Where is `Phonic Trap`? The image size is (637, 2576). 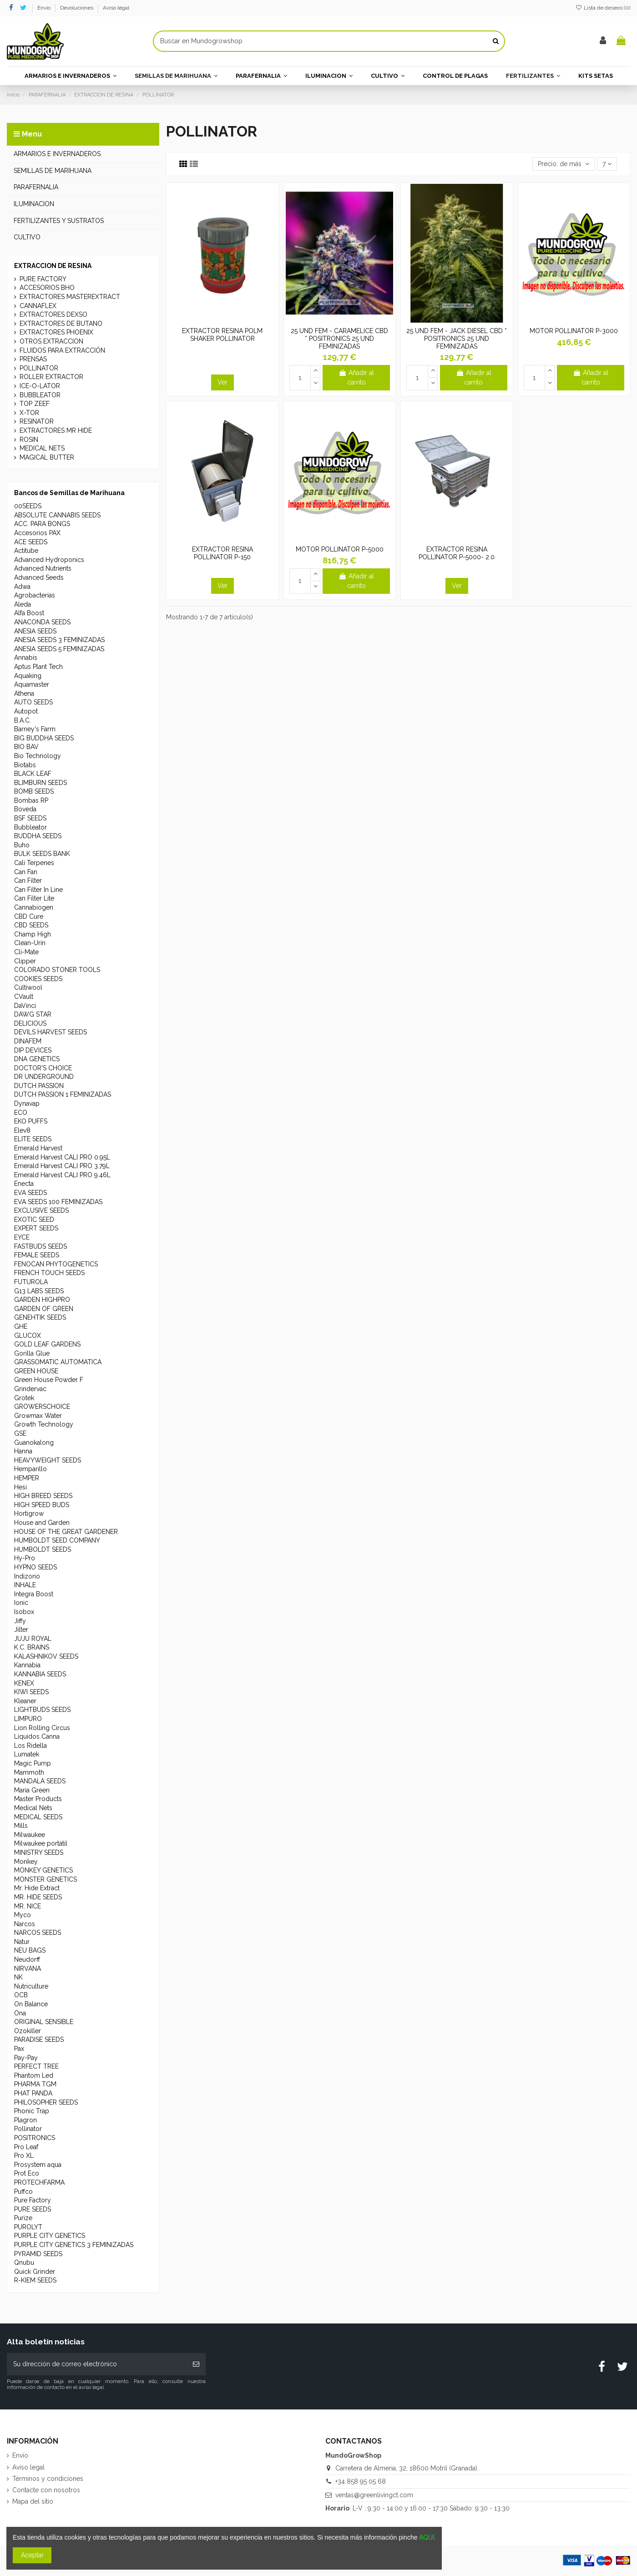 Phonic Trap is located at coordinates (31, 2111).